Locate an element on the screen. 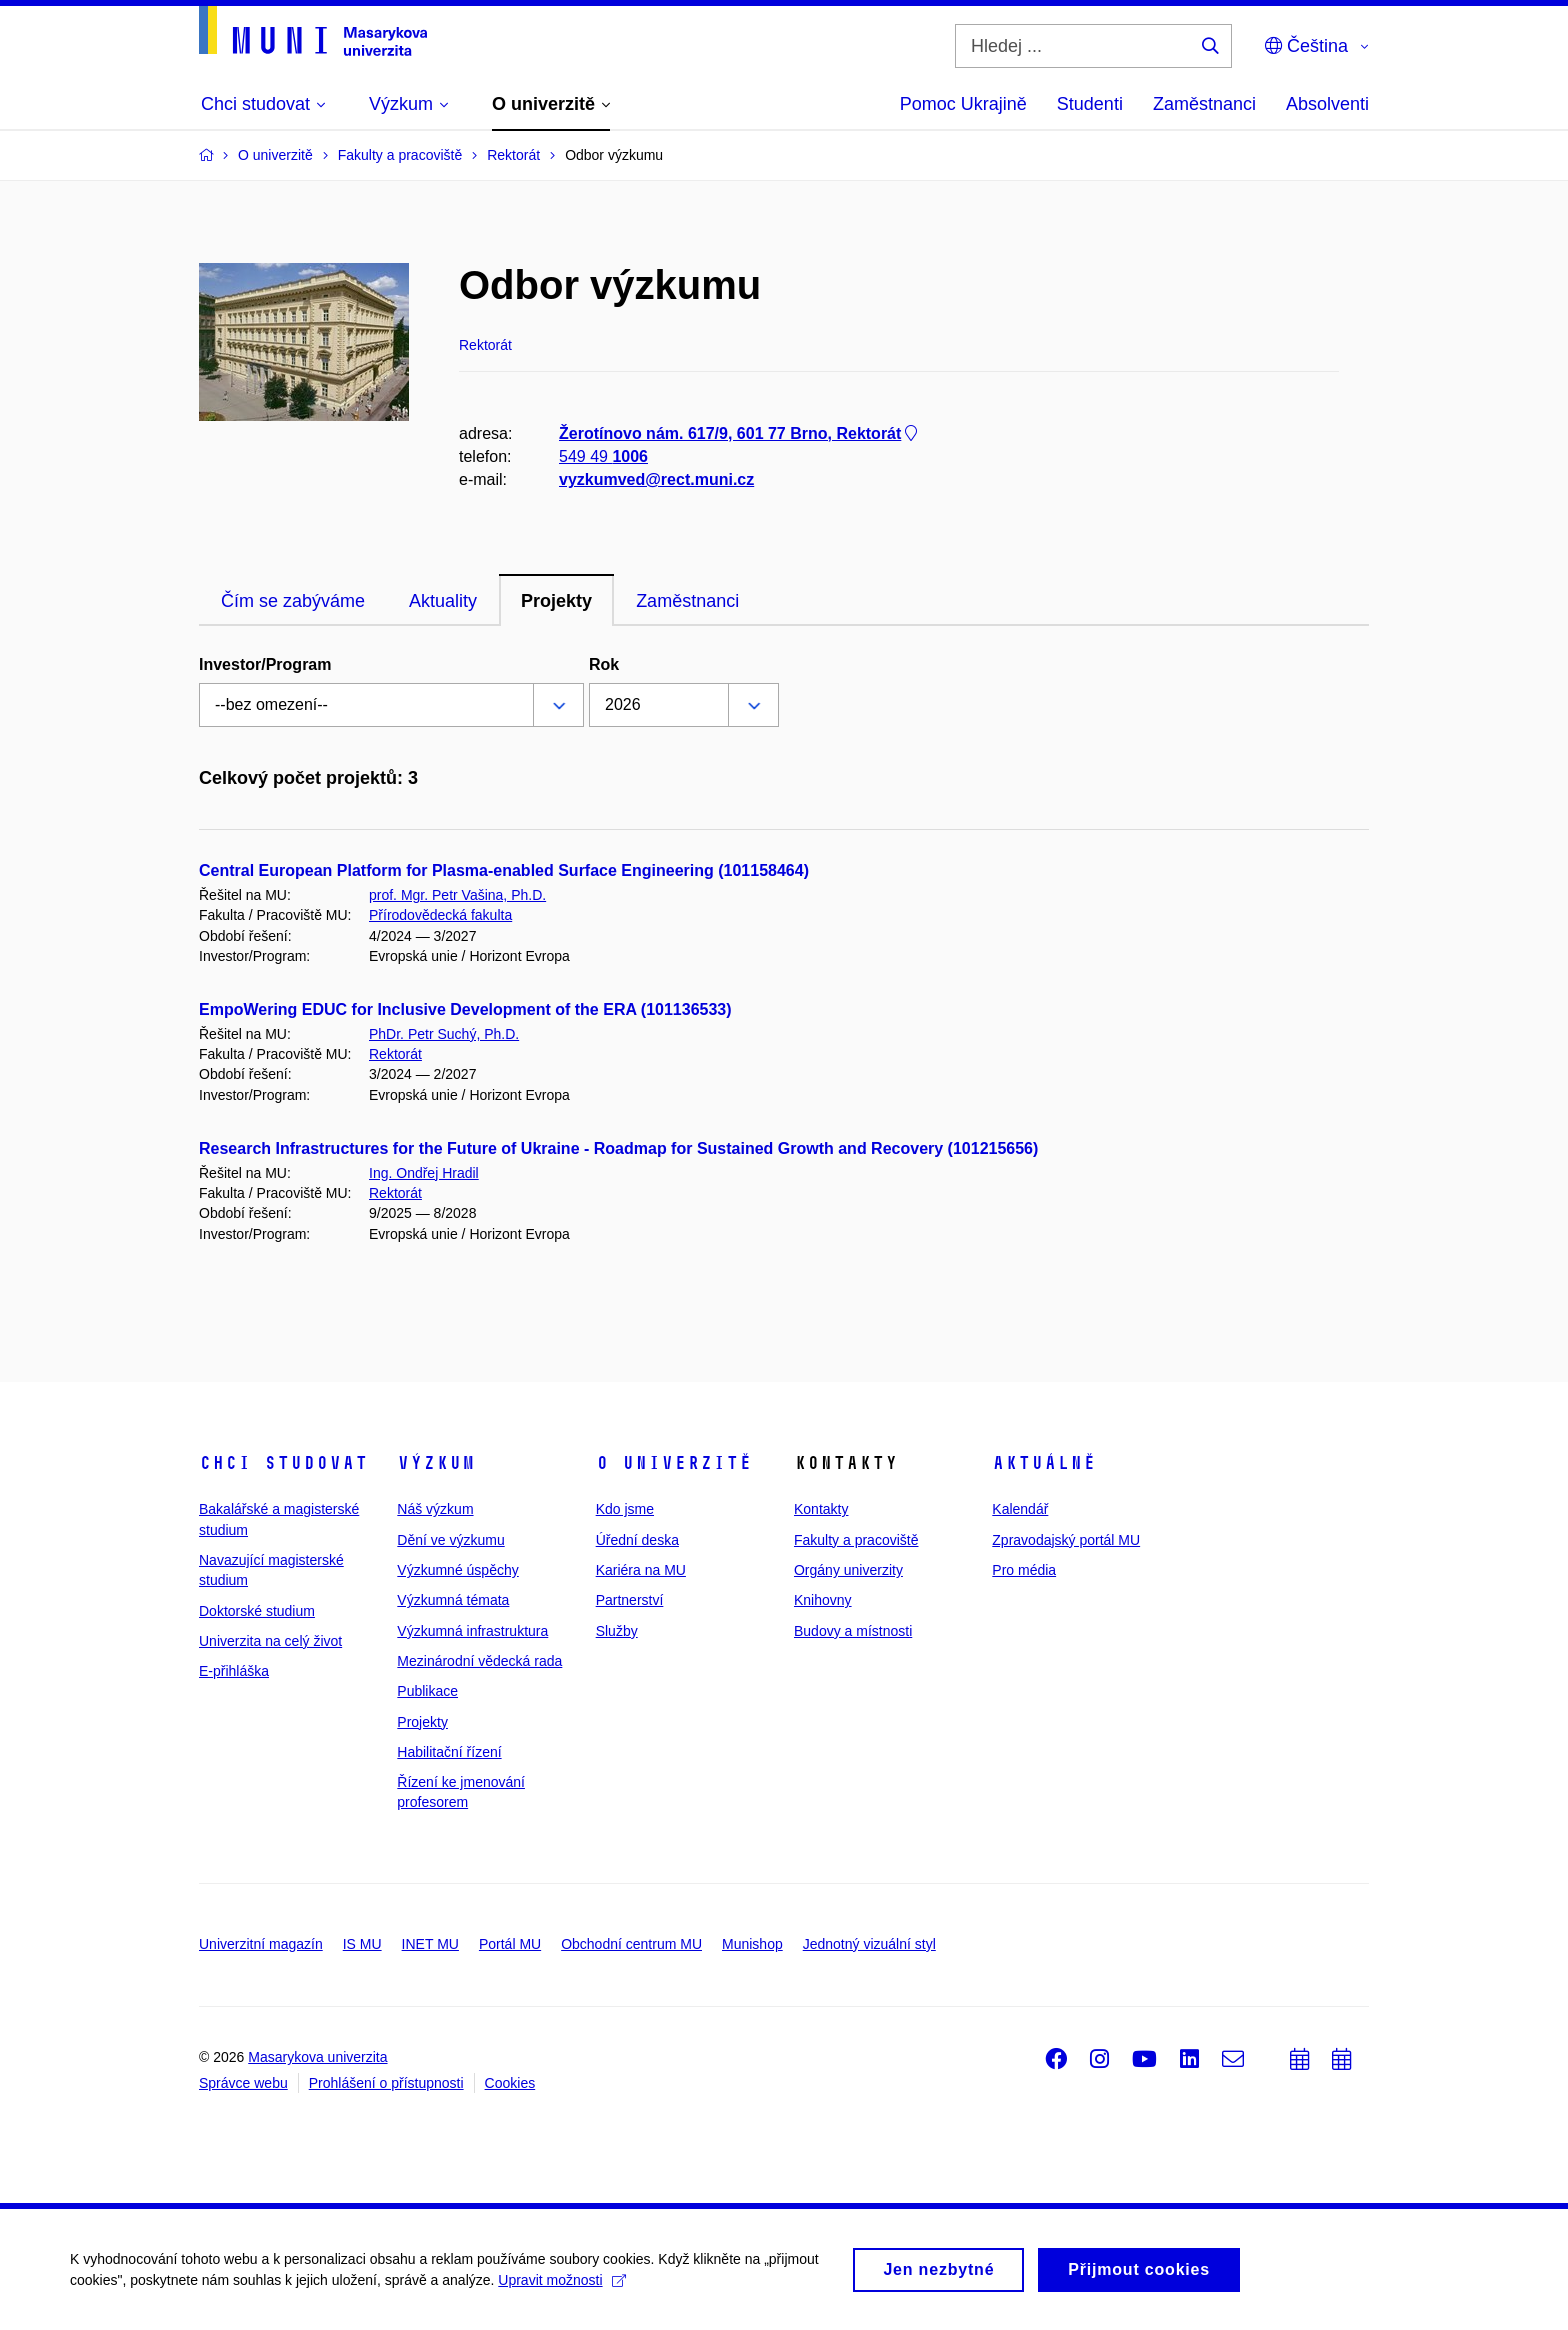 Image resolution: width=1568 pixels, height=2330 pixels. Náš výzkum is located at coordinates (435, 1509).